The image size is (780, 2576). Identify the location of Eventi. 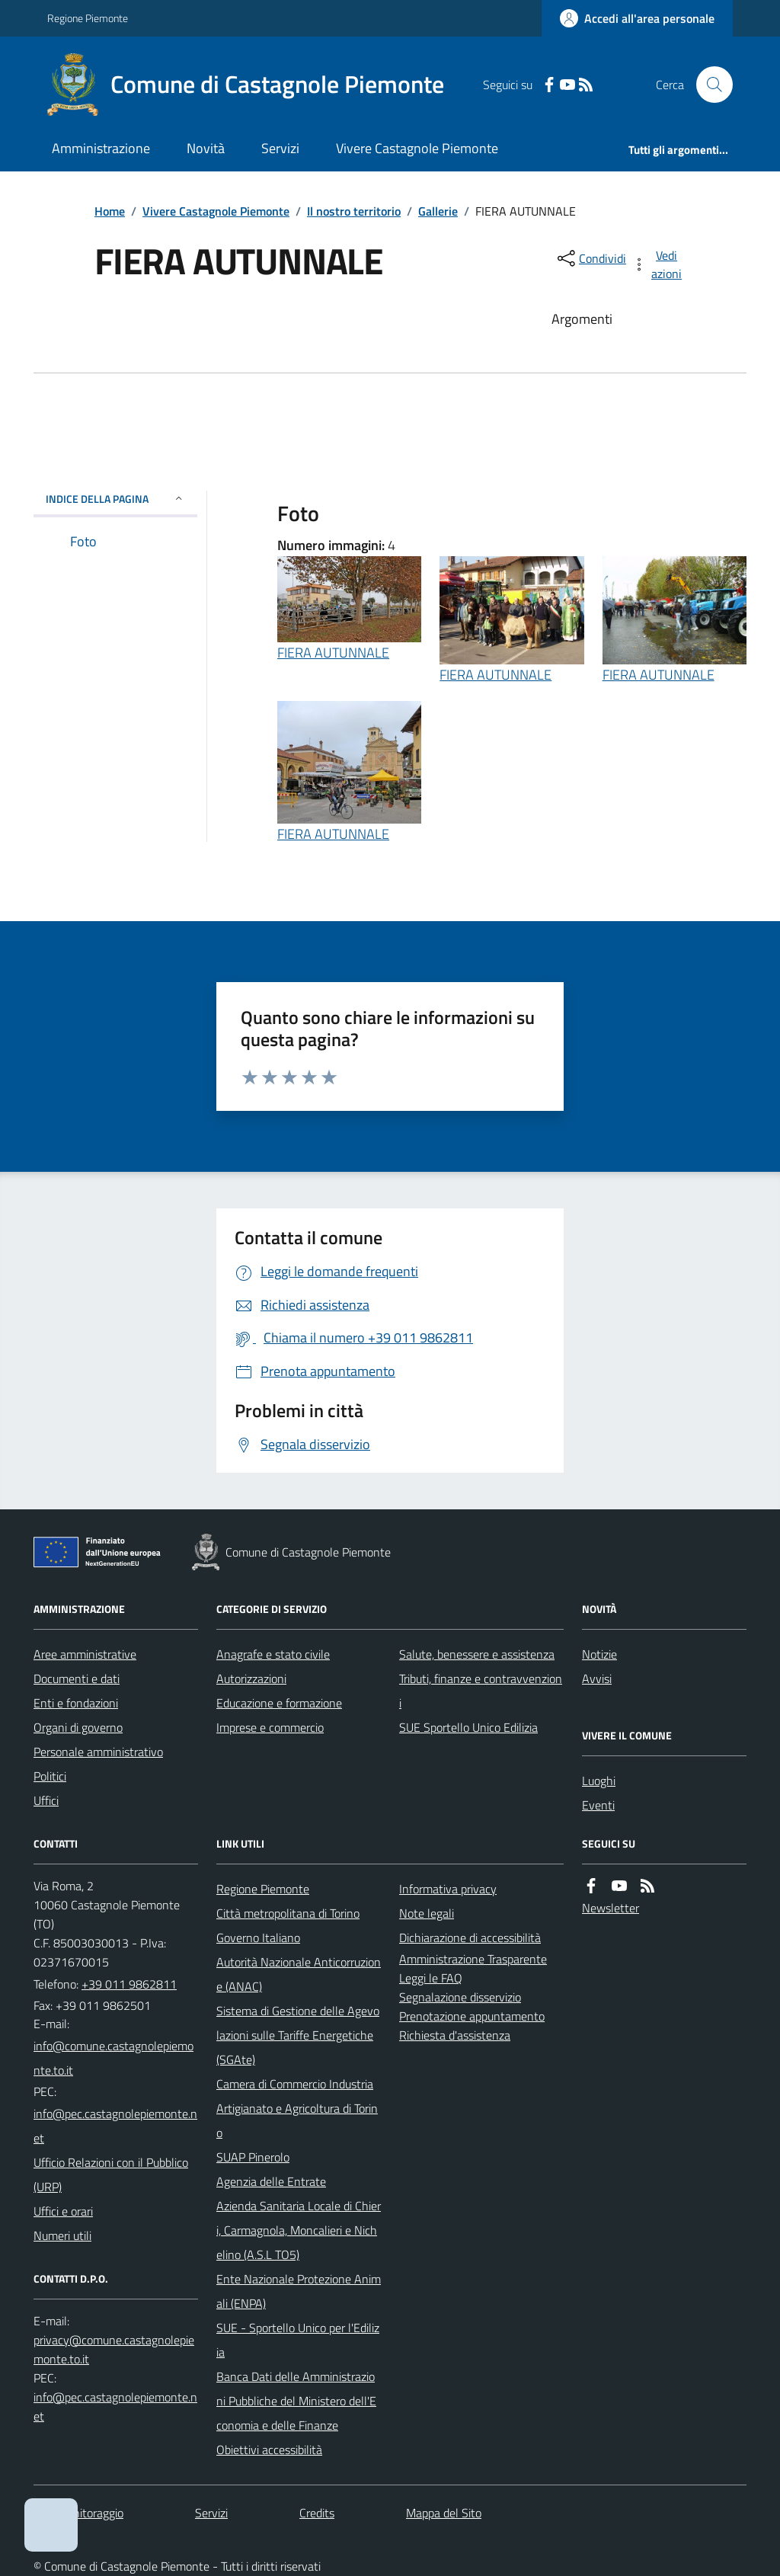
(598, 1805).